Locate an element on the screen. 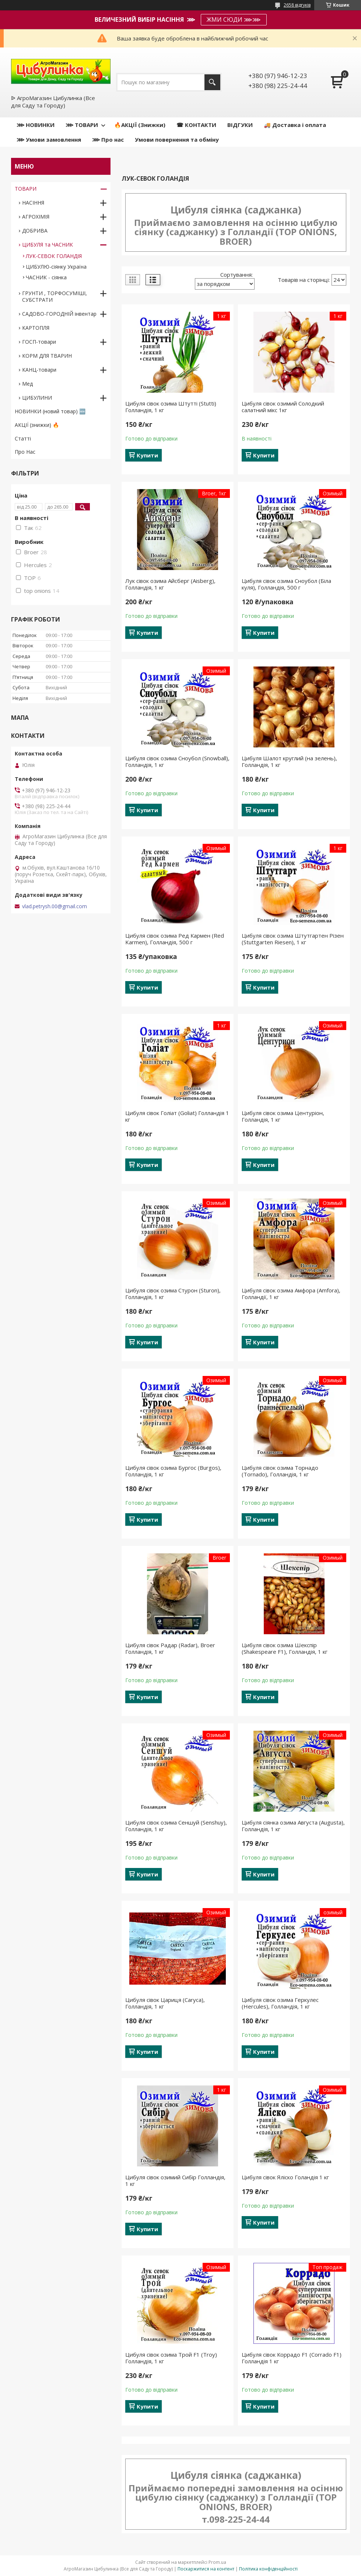  ⋙ ТОВАРИ is located at coordinates (82, 124).